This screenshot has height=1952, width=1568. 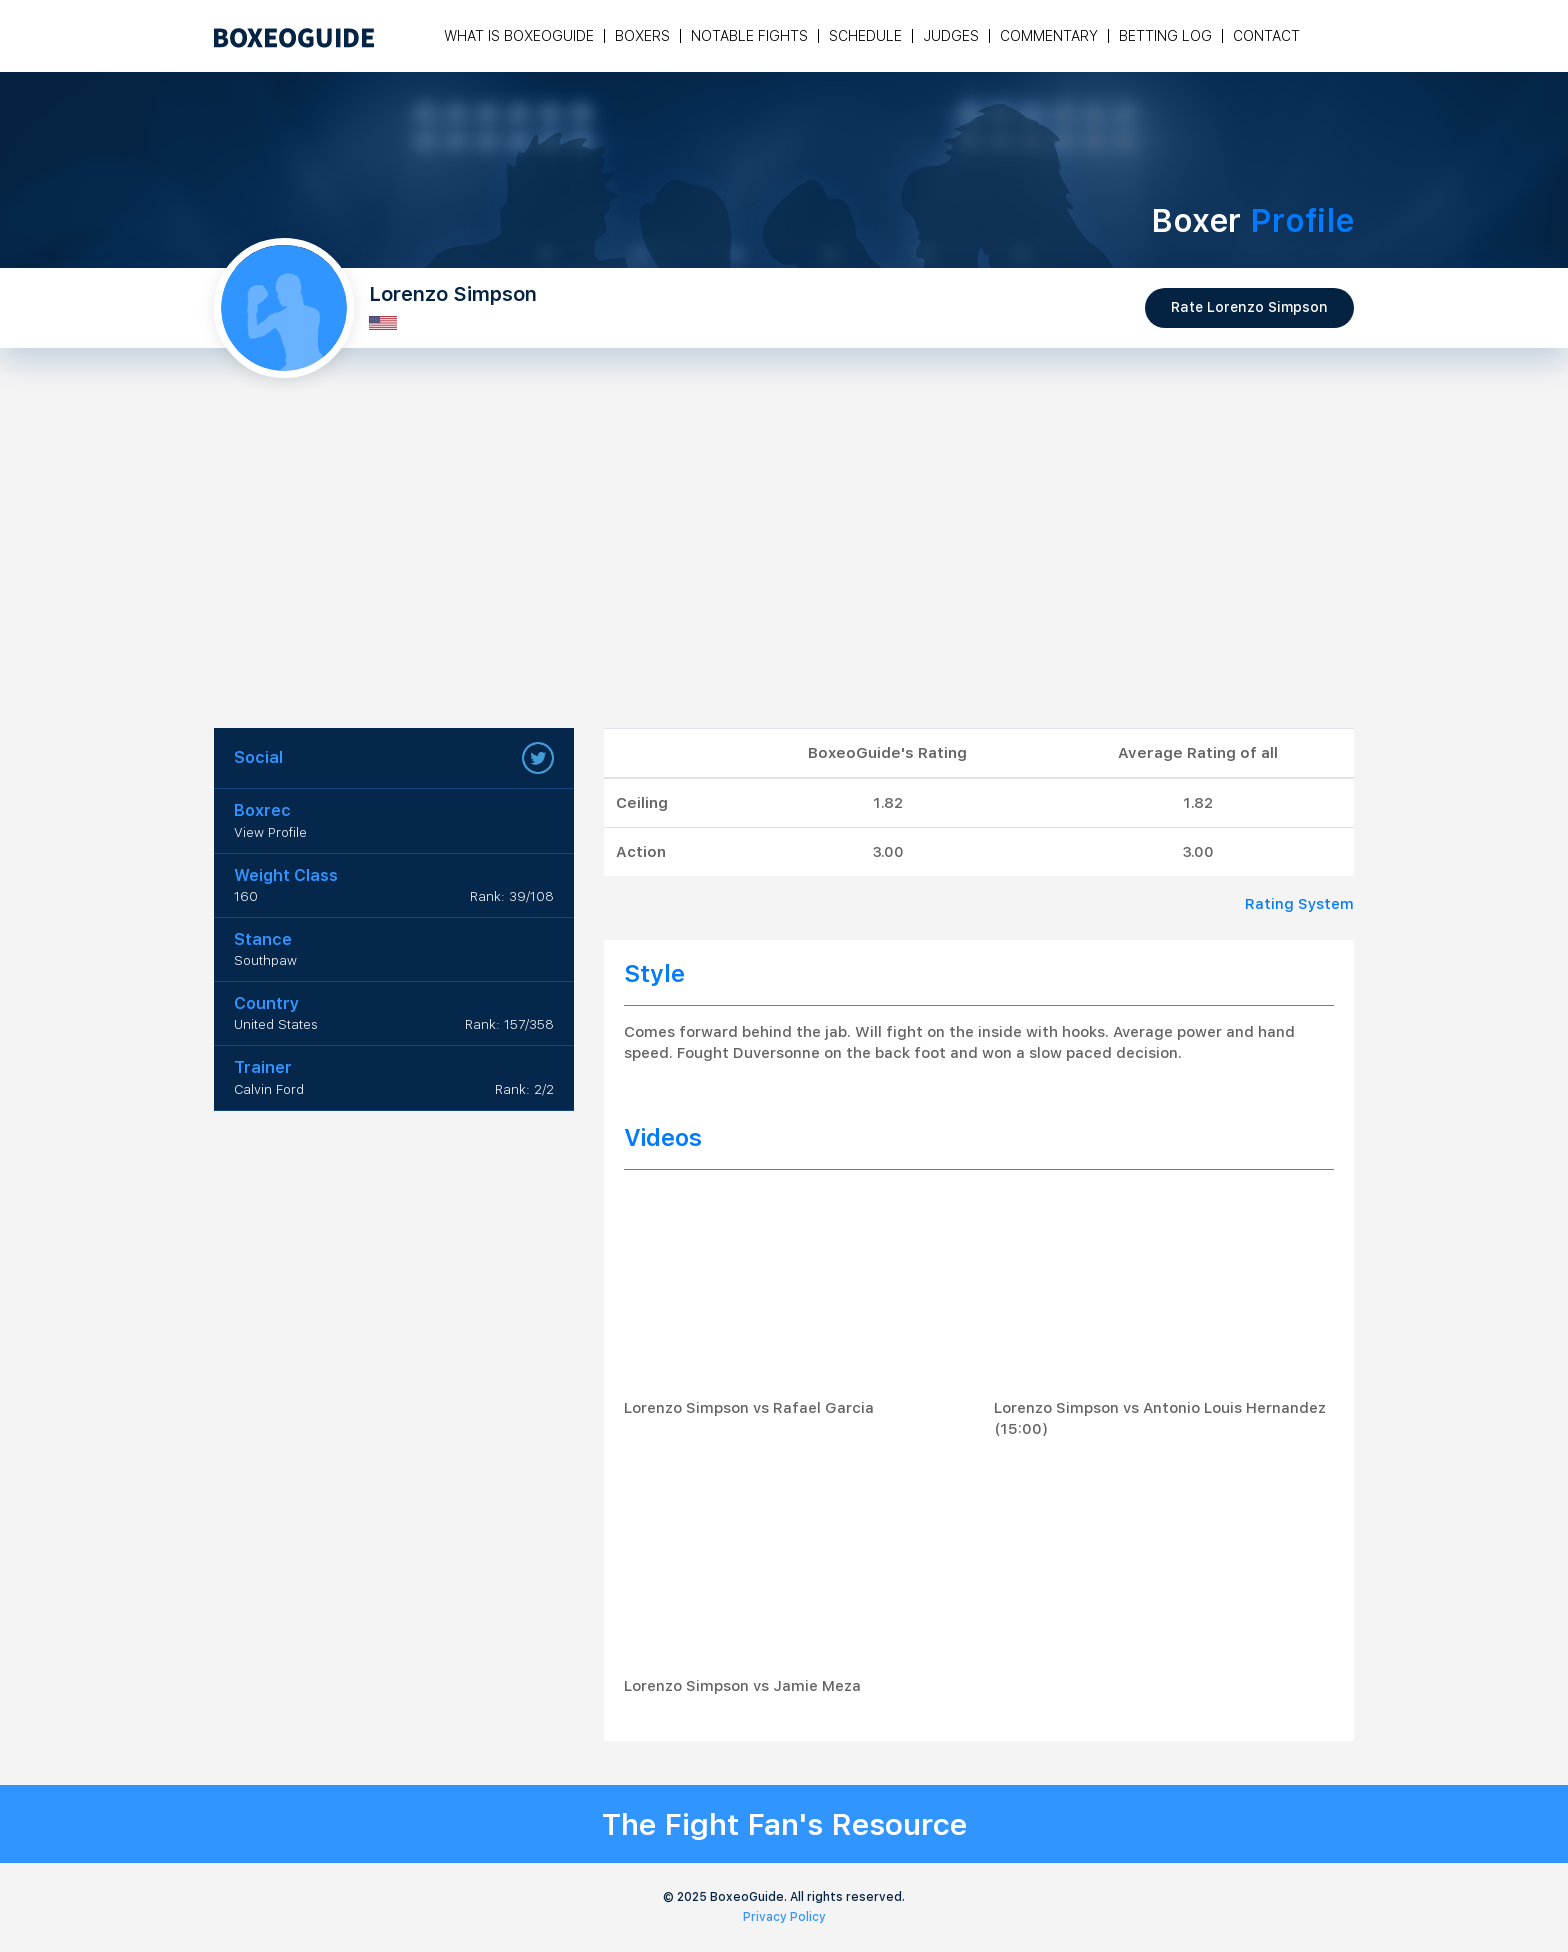 What do you see at coordinates (1165, 36) in the screenshot?
I see `Betting Log` at bounding box center [1165, 36].